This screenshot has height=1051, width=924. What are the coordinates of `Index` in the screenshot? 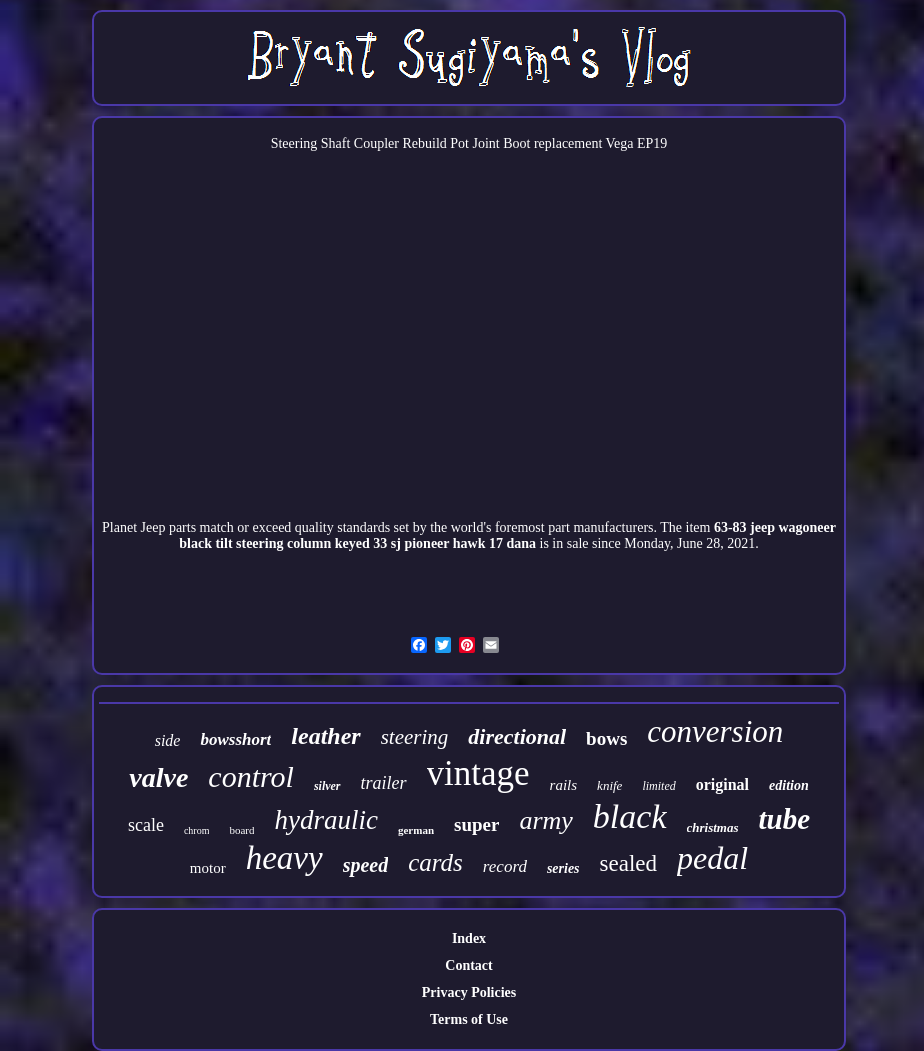 It's located at (469, 938).